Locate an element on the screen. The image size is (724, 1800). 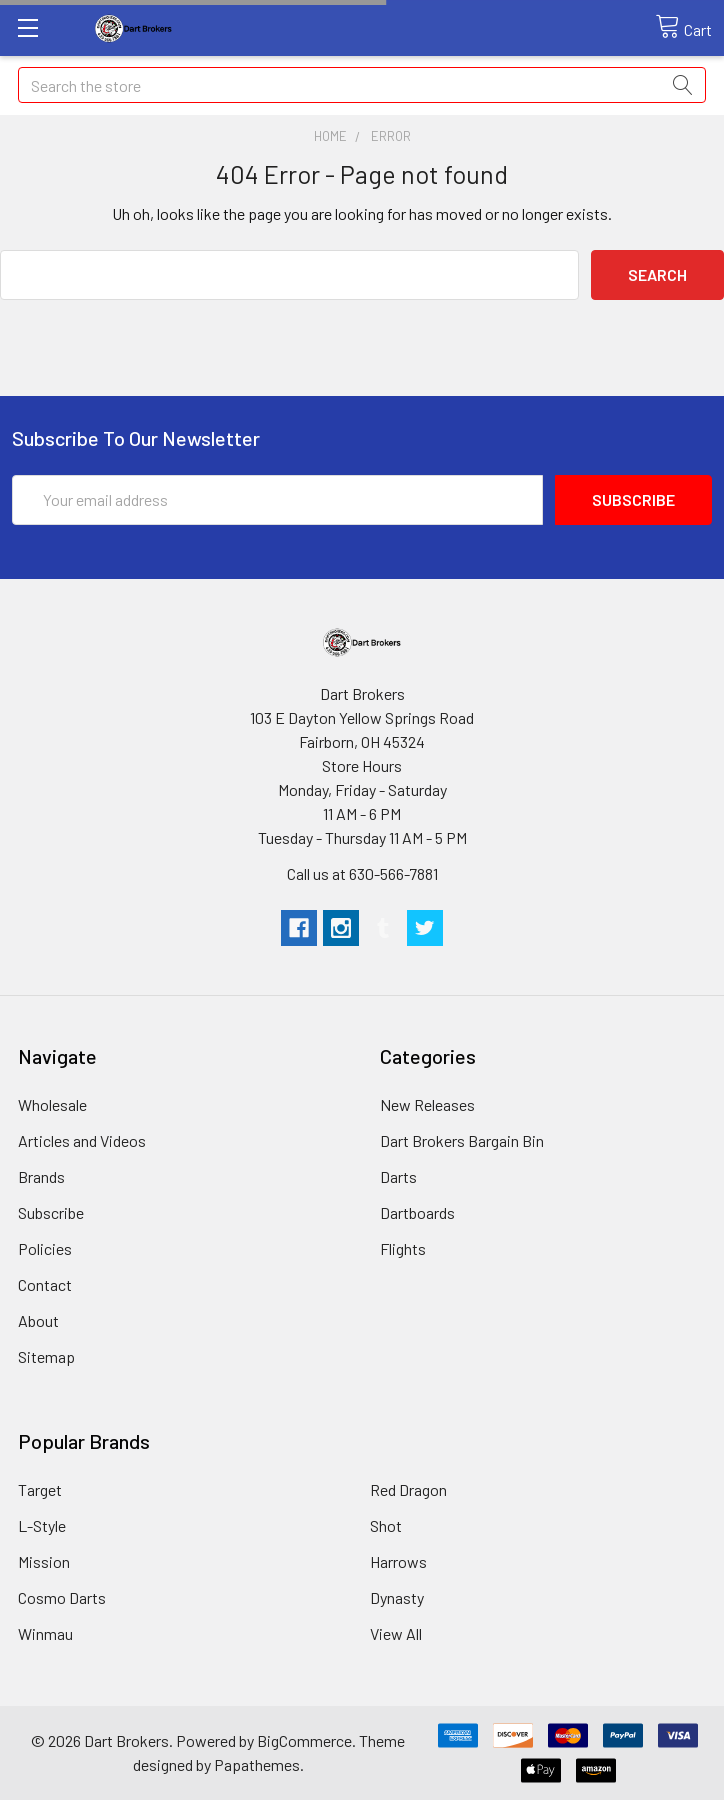
Articles and Videos is located at coordinates (82, 1140).